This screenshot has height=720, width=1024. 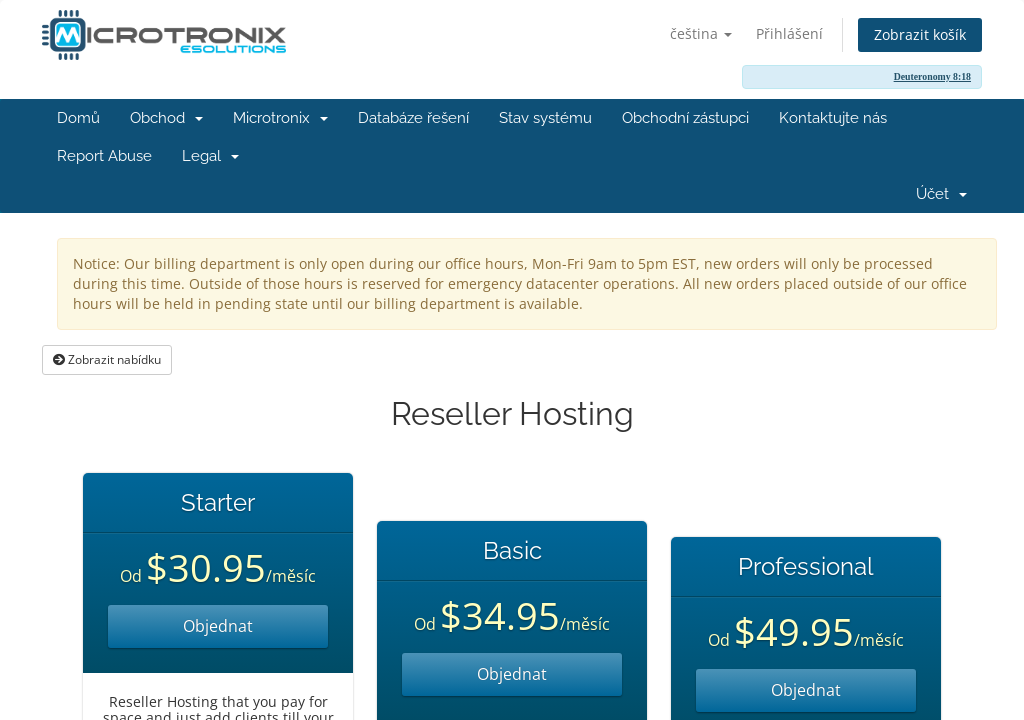 What do you see at coordinates (920, 34) in the screenshot?
I see `Zobrazit košík` at bounding box center [920, 34].